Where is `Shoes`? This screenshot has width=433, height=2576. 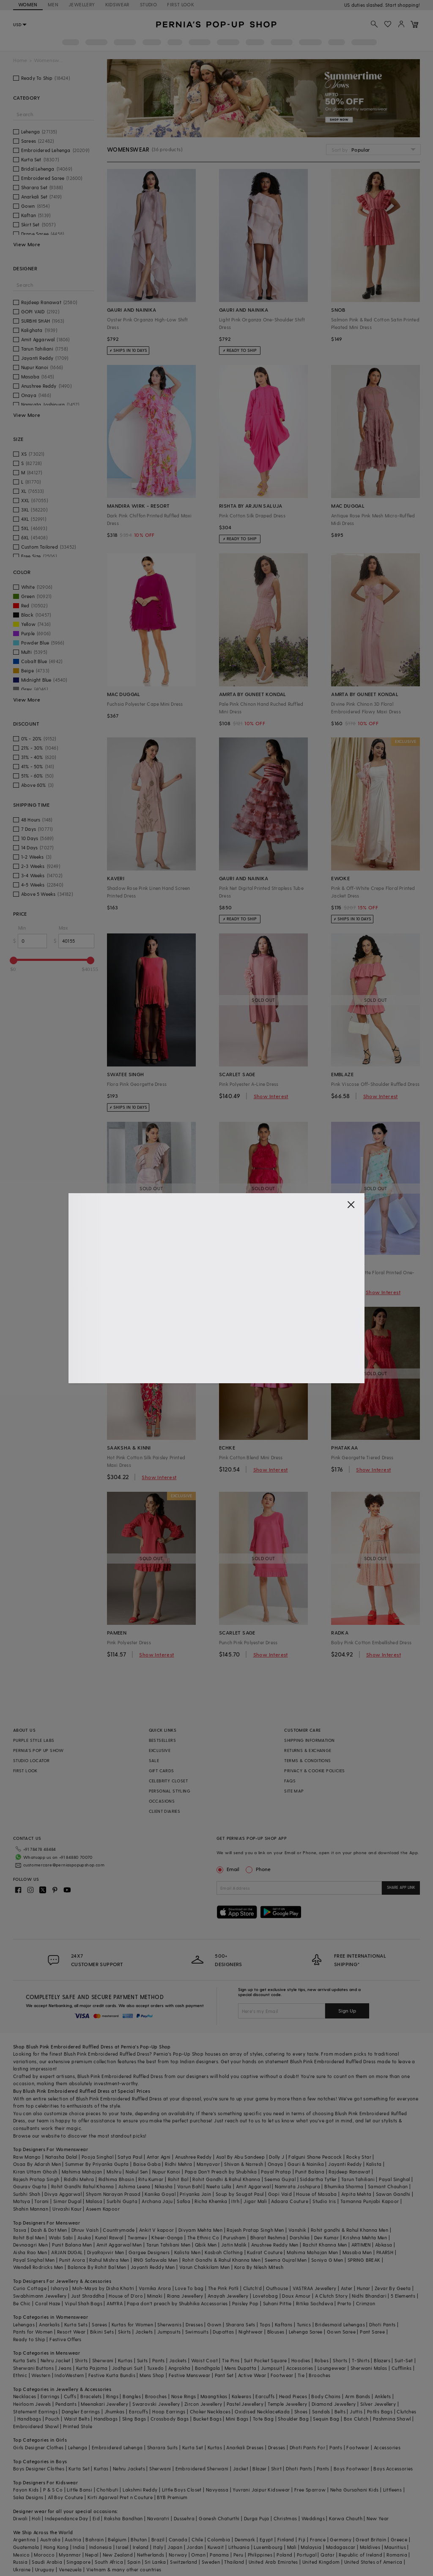 Shoes is located at coordinates (301, 2398).